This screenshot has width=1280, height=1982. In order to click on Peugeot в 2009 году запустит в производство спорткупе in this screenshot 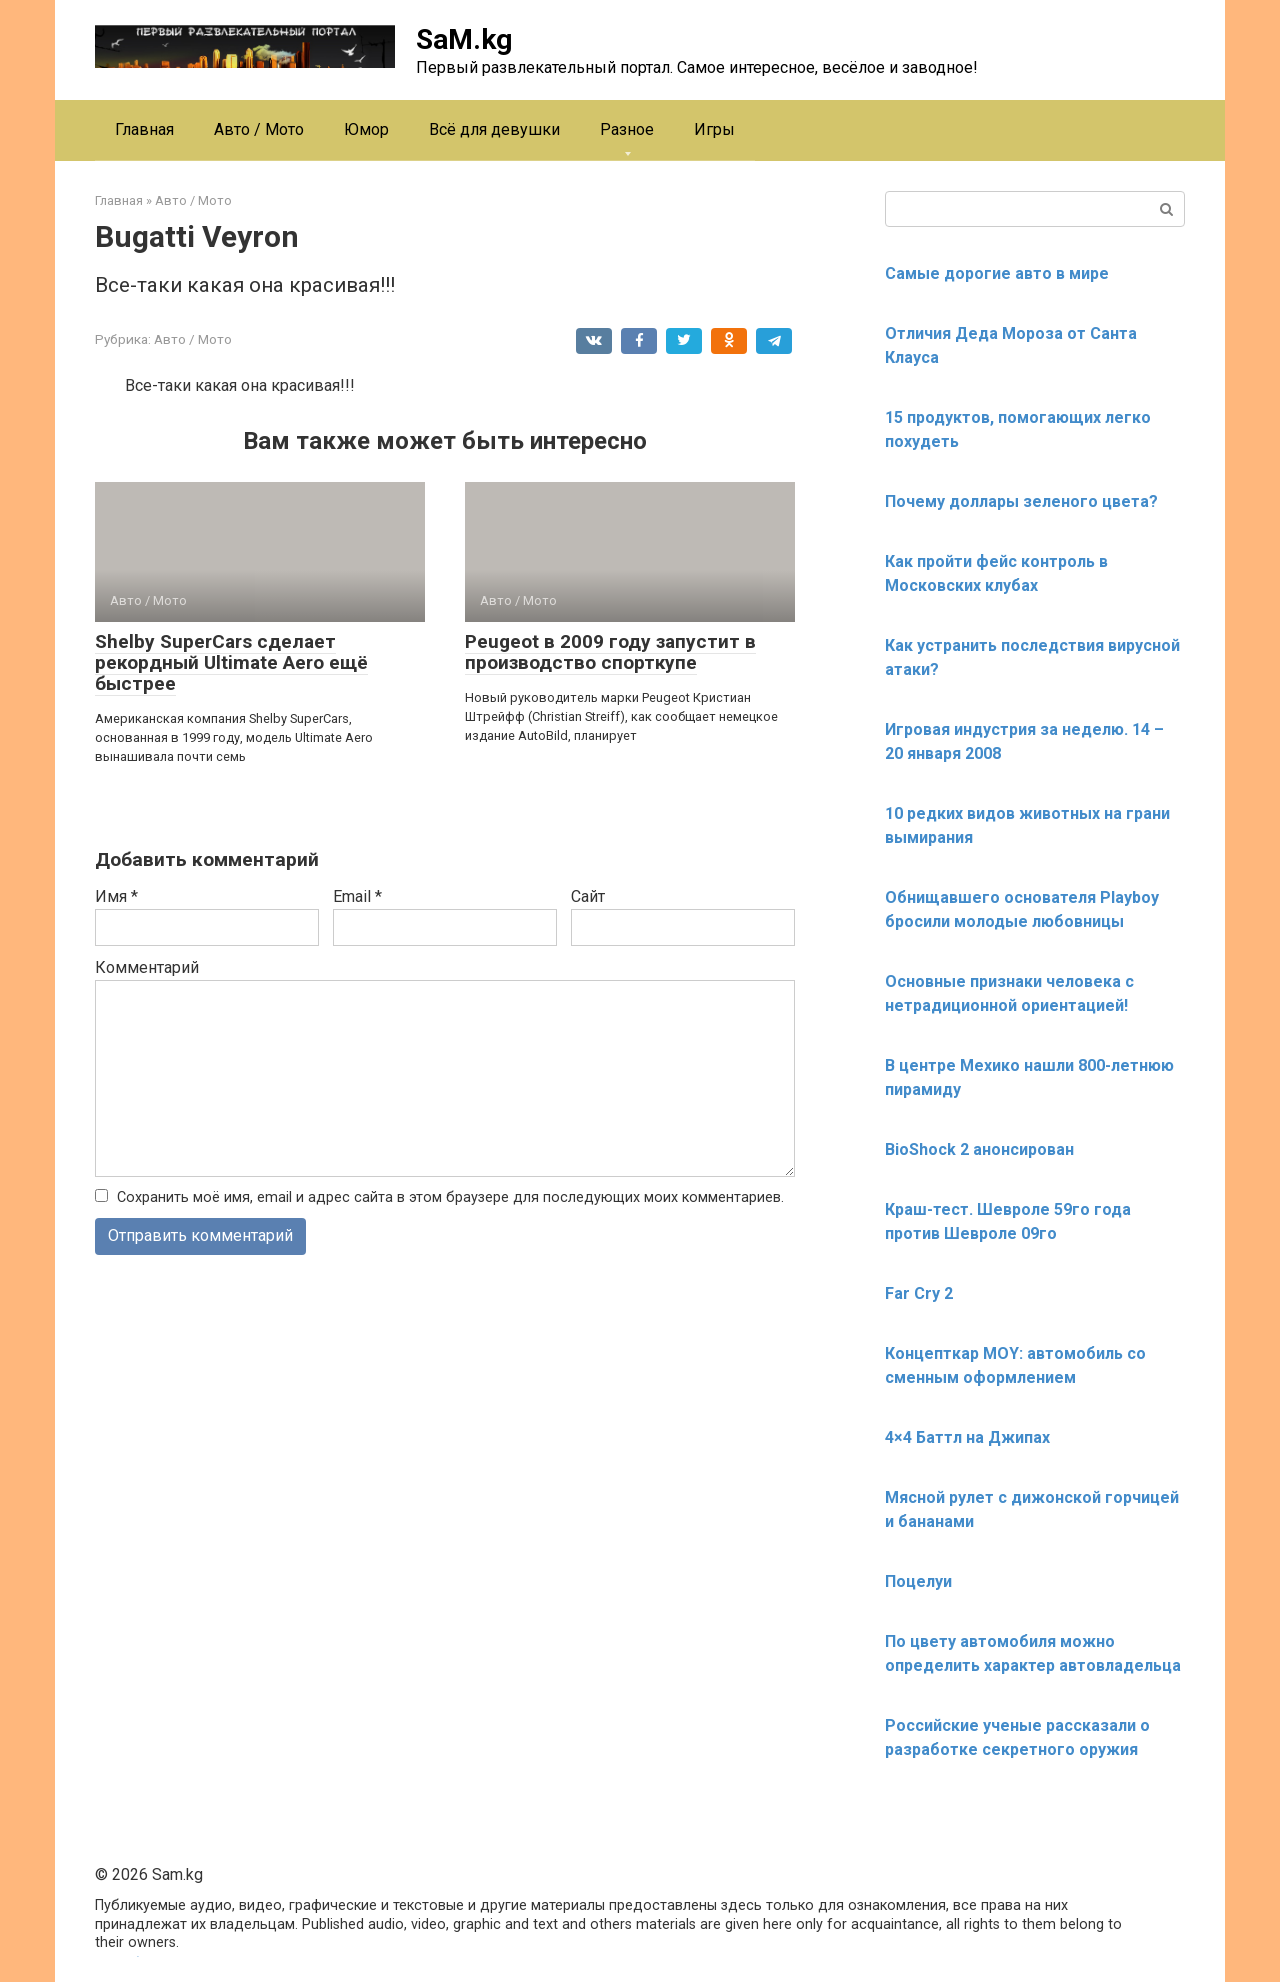, I will do `click(610, 652)`.